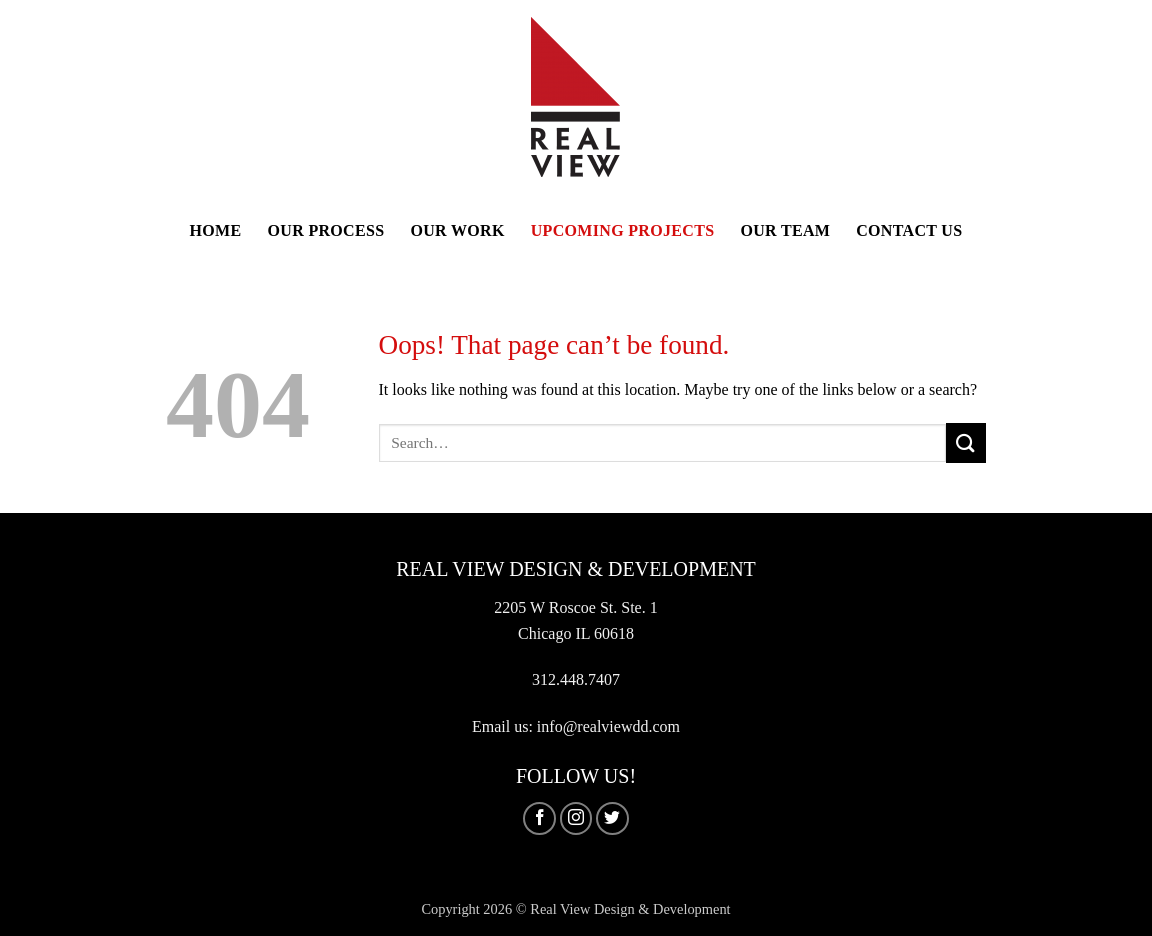  What do you see at coordinates (909, 230) in the screenshot?
I see `Contact Us` at bounding box center [909, 230].